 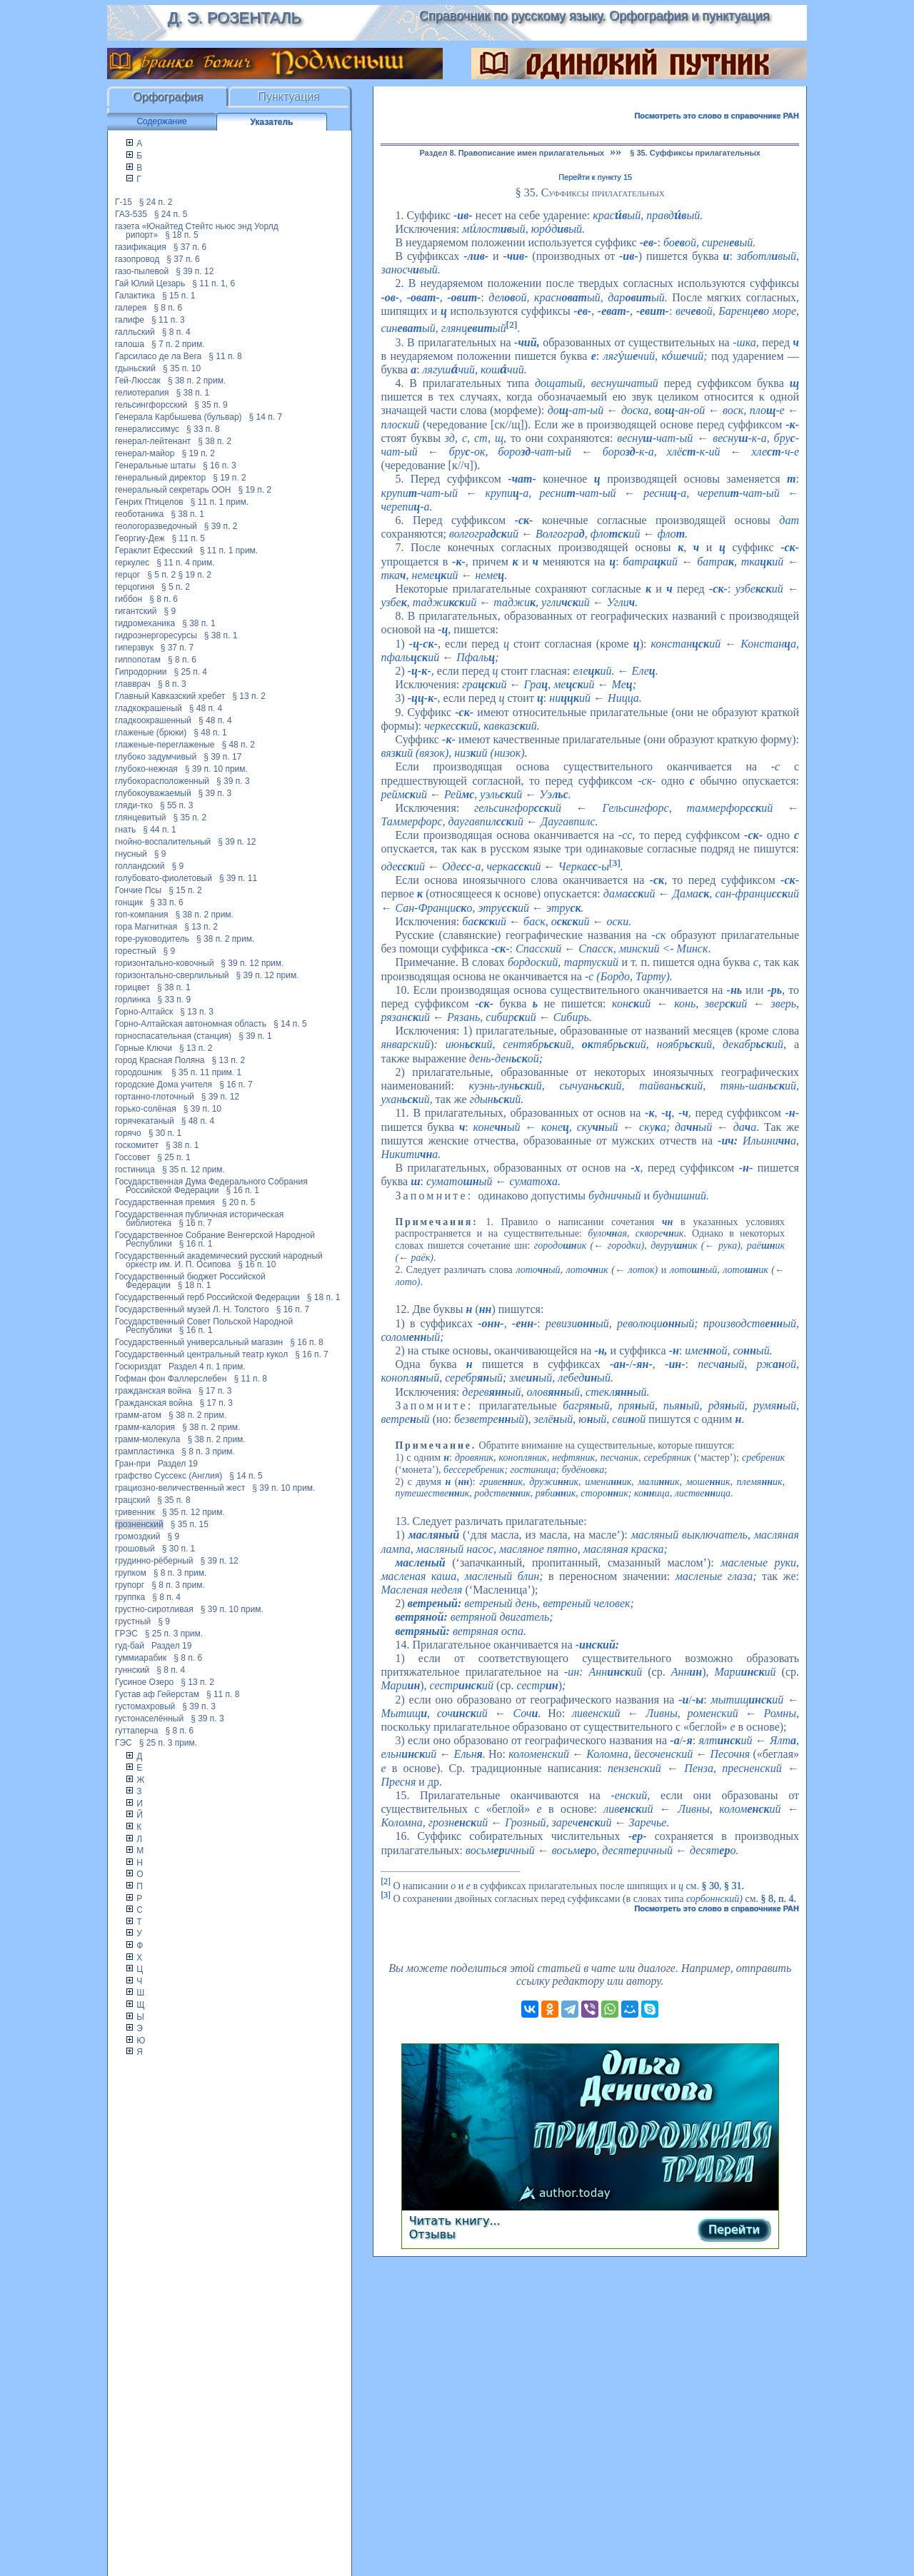 I want to click on § 13 п. 2, so click(x=249, y=696).